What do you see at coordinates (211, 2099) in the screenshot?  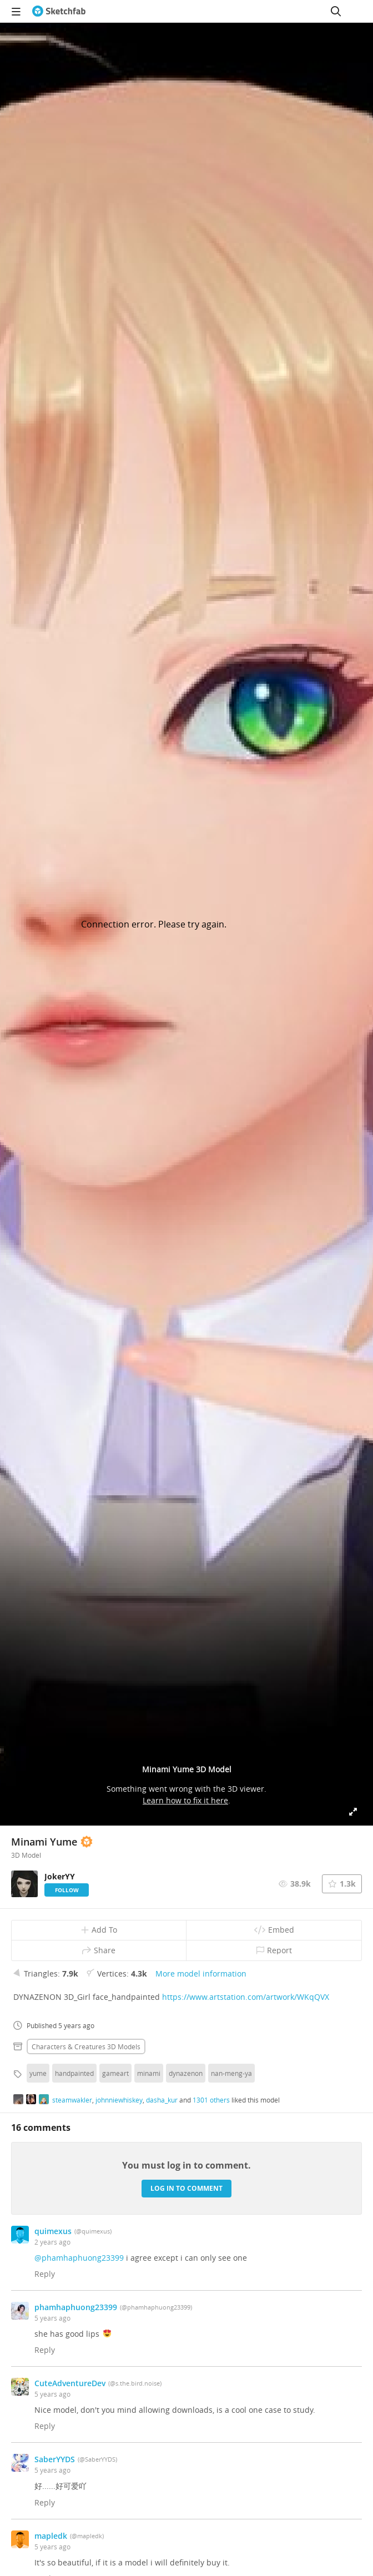 I see `1301 others` at bounding box center [211, 2099].